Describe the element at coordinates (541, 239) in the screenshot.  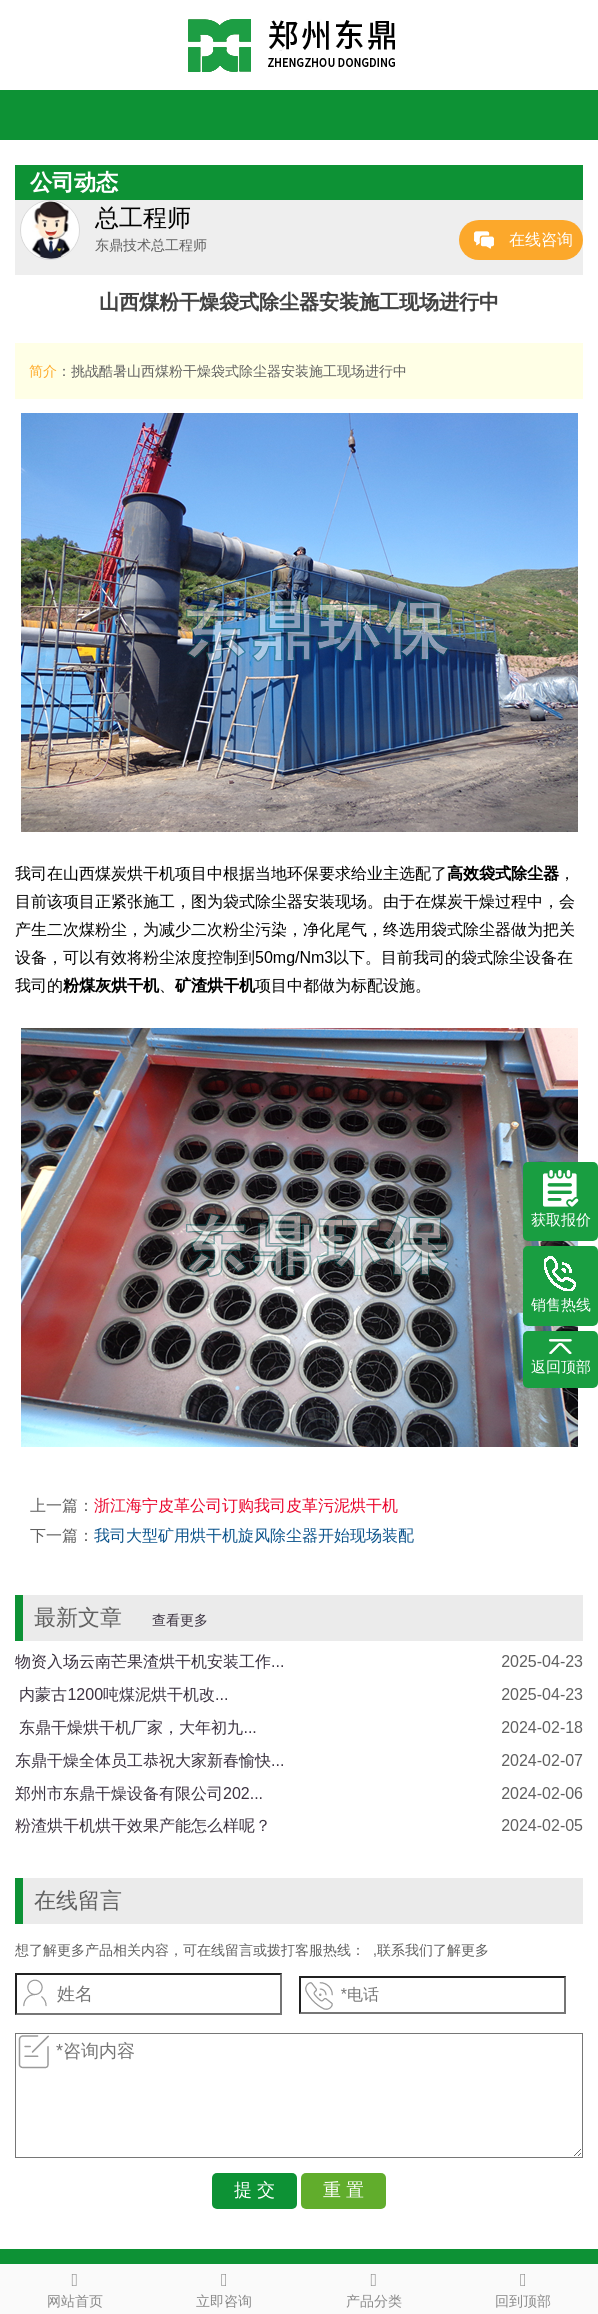
I see `在线咨询` at that location.